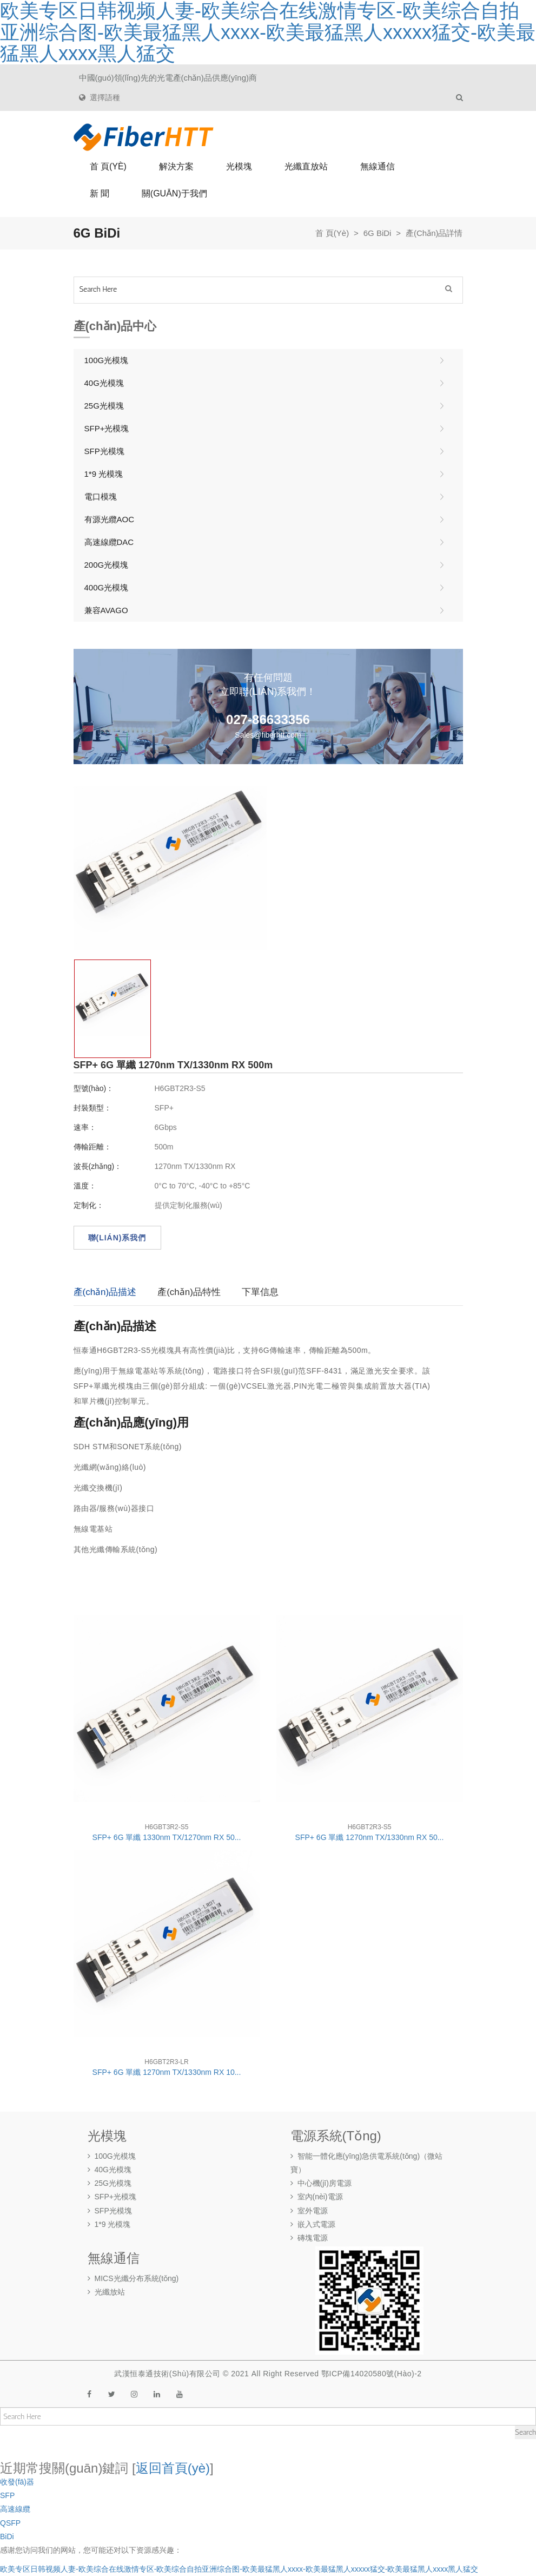 This screenshot has height=2576, width=536. I want to click on 電口模塊, so click(100, 496).